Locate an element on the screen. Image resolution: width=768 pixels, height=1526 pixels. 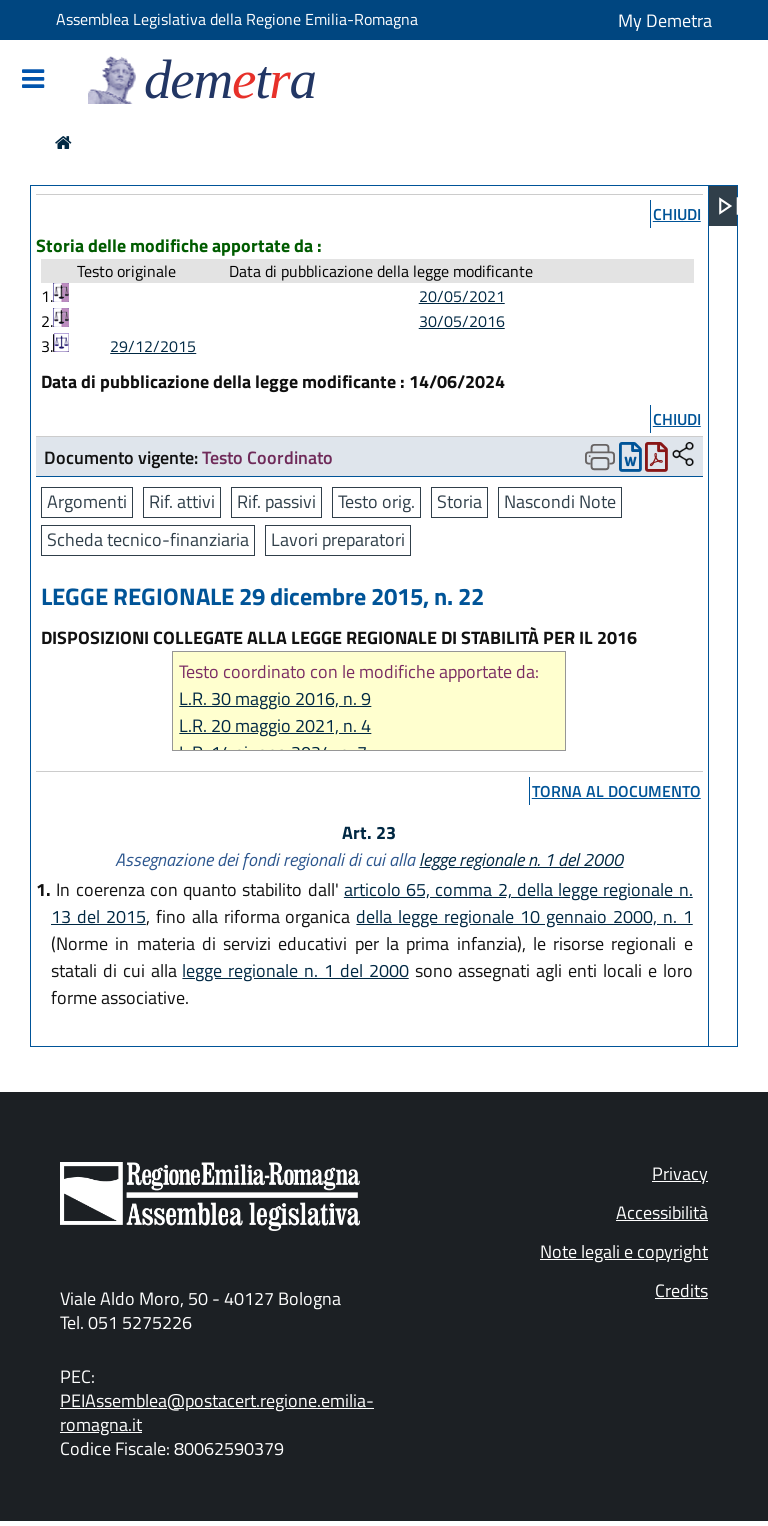
20/05/2021 is located at coordinates (462, 296).